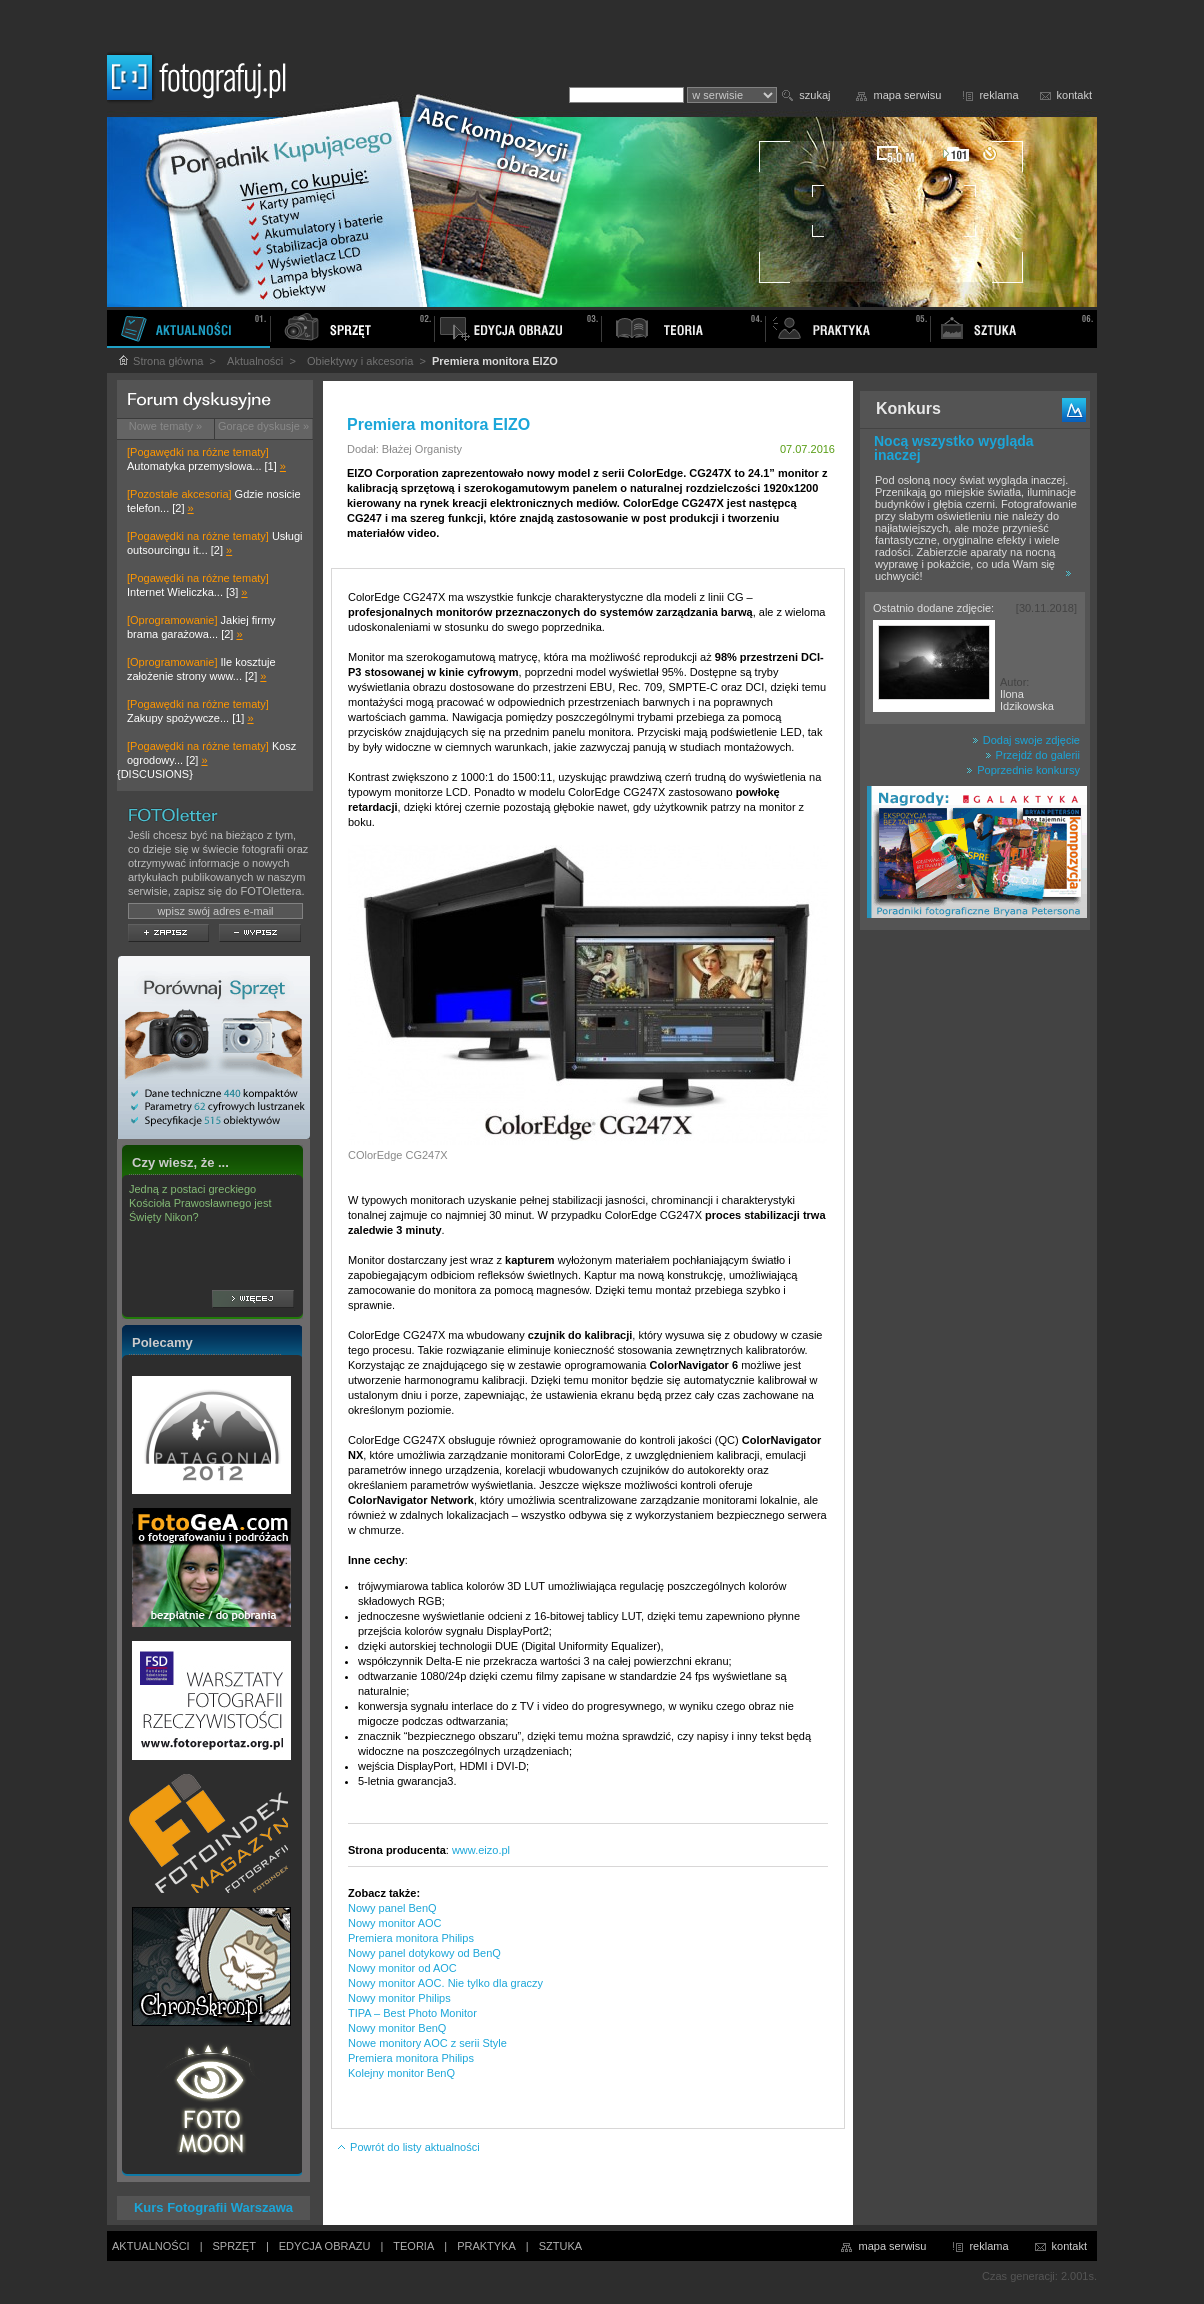  What do you see at coordinates (151, 2246) in the screenshot?
I see `AKTUALNOŚCI` at bounding box center [151, 2246].